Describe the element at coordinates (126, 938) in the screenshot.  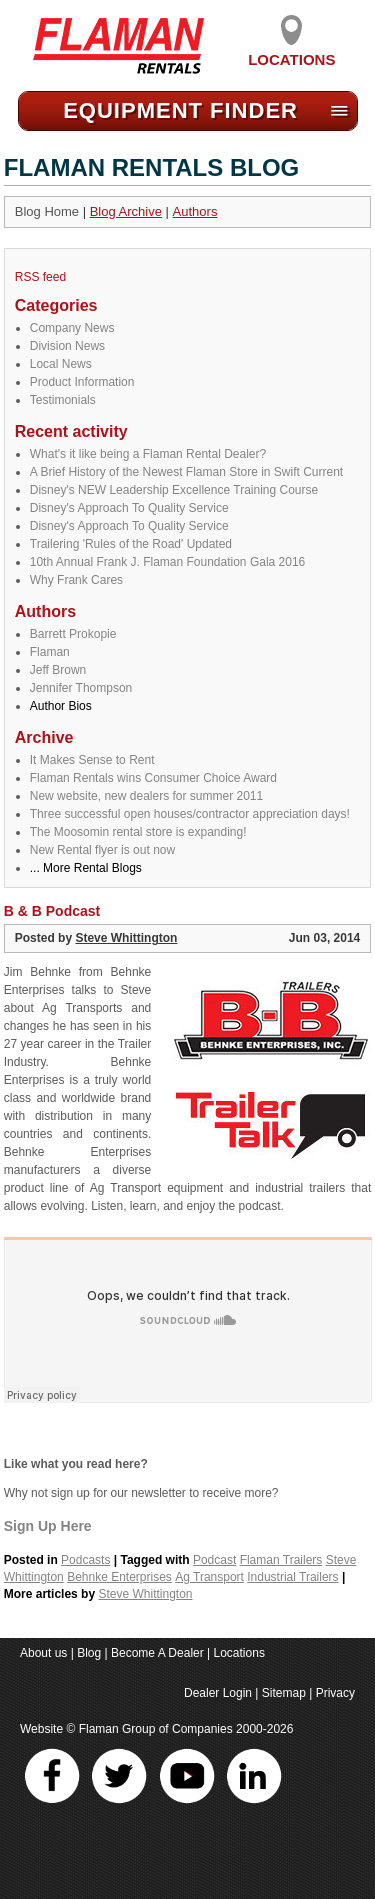
I see `Steve Whittington` at that location.